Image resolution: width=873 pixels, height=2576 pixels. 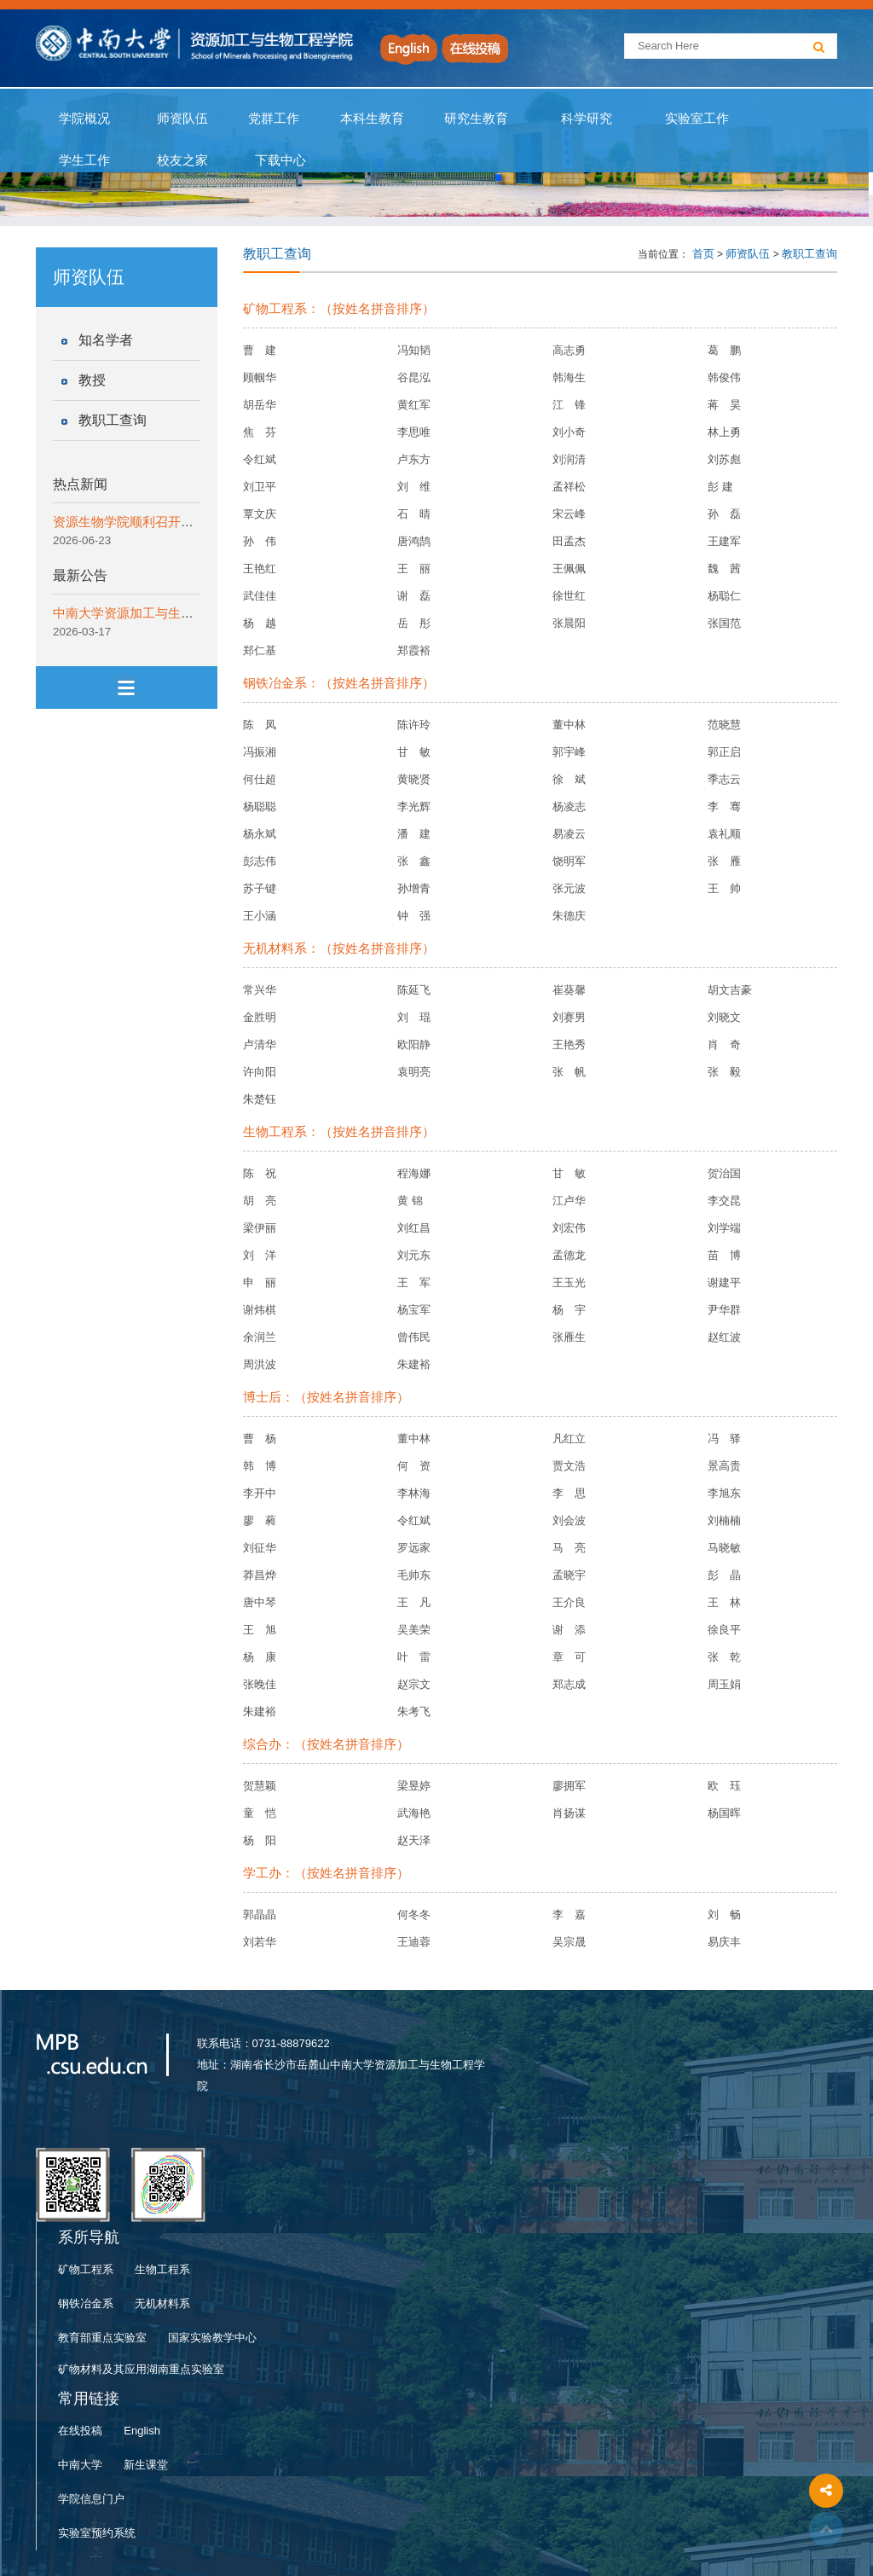 I want to click on 矿物工程系, so click(x=85, y=2269).